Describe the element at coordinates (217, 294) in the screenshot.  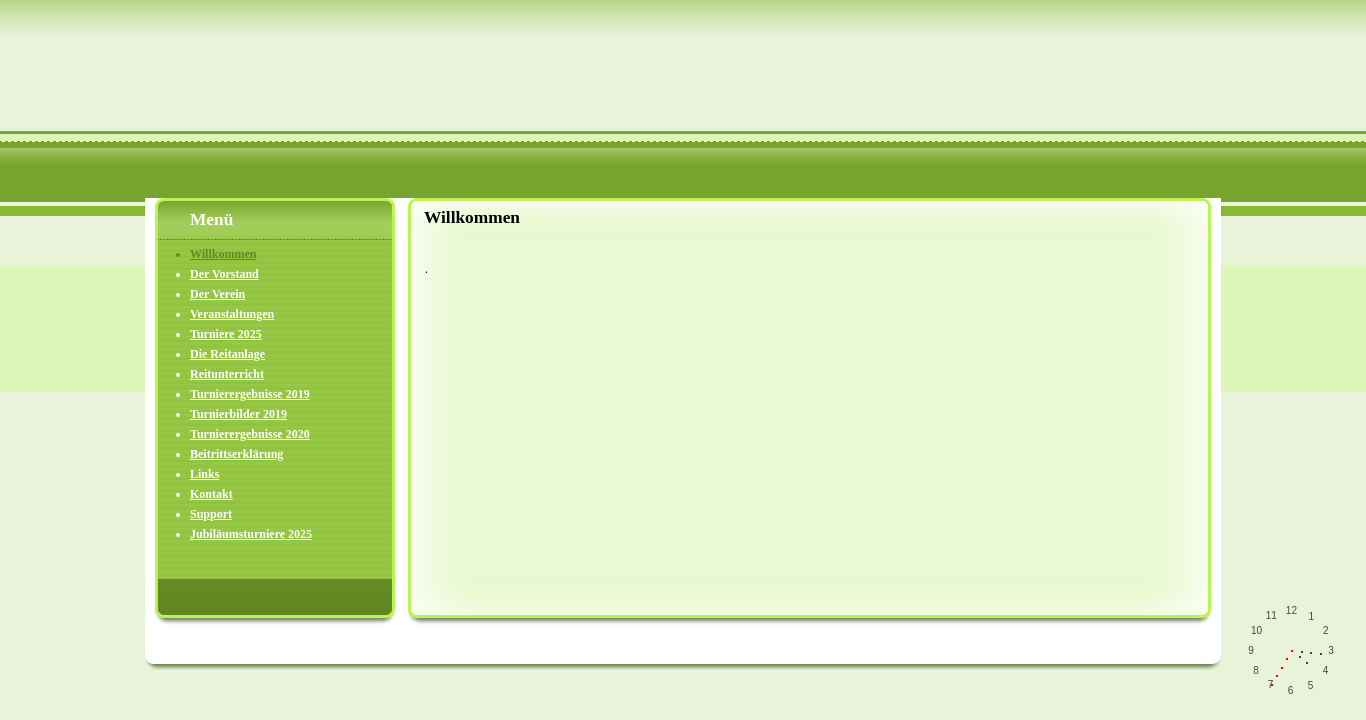
I see `Der Verein` at that location.